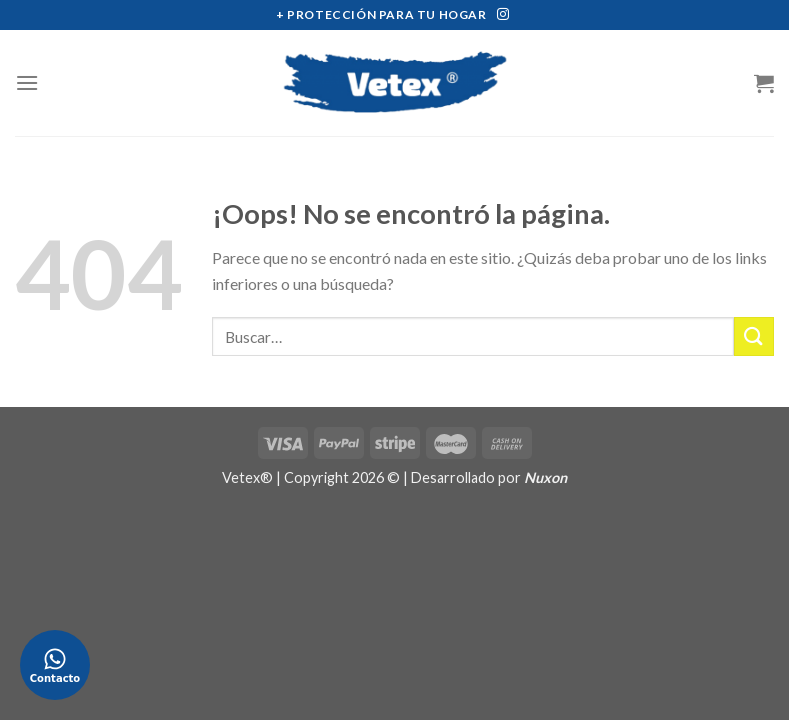  What do you see at coordinates (754, 336) in the screenshot?
I see `[Submit]` at bounding box center [754, 336].